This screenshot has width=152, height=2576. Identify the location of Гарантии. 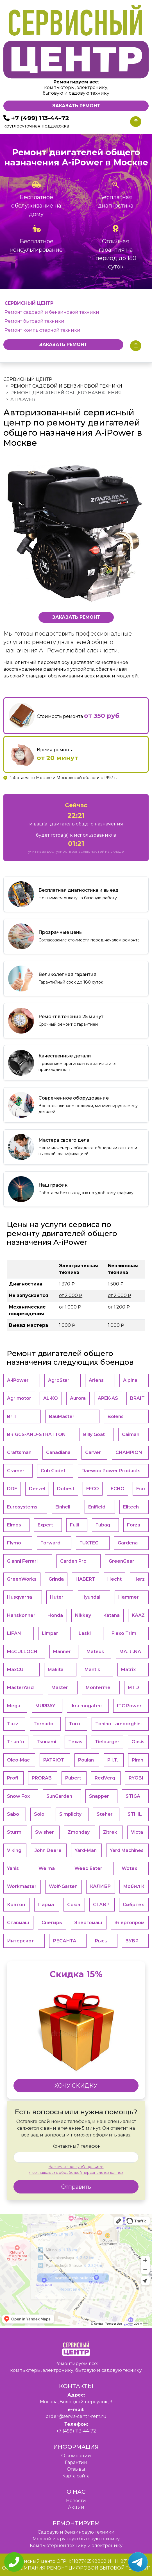
(76, 2462).